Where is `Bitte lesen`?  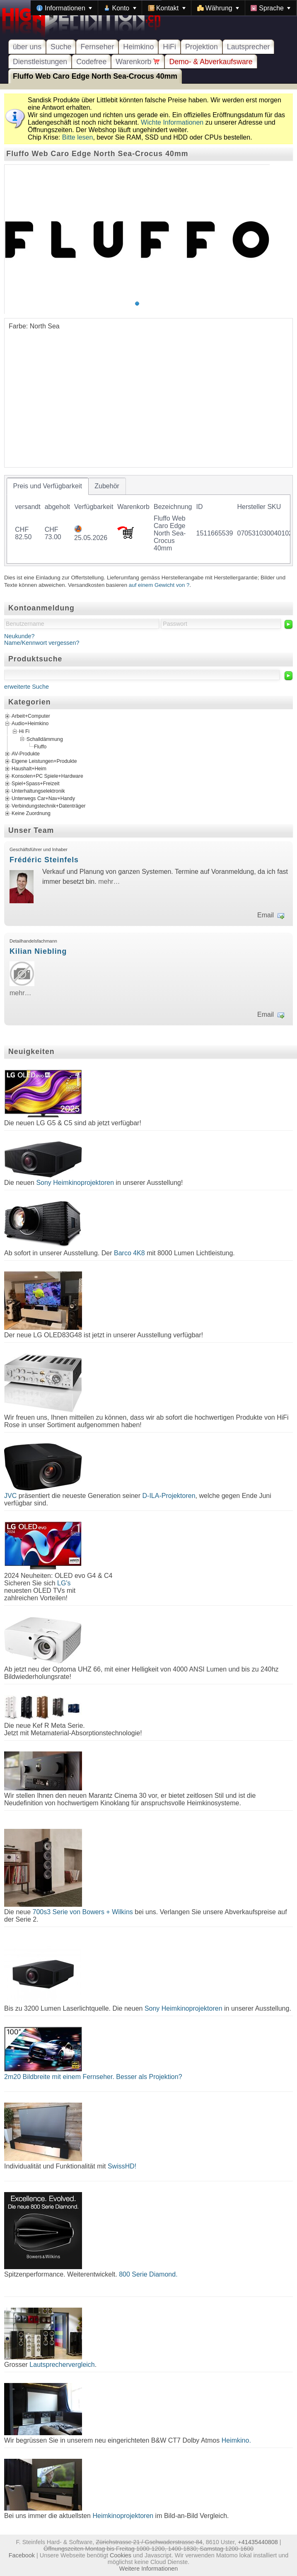
Bitte lesen is located at coordinates (77, 137).